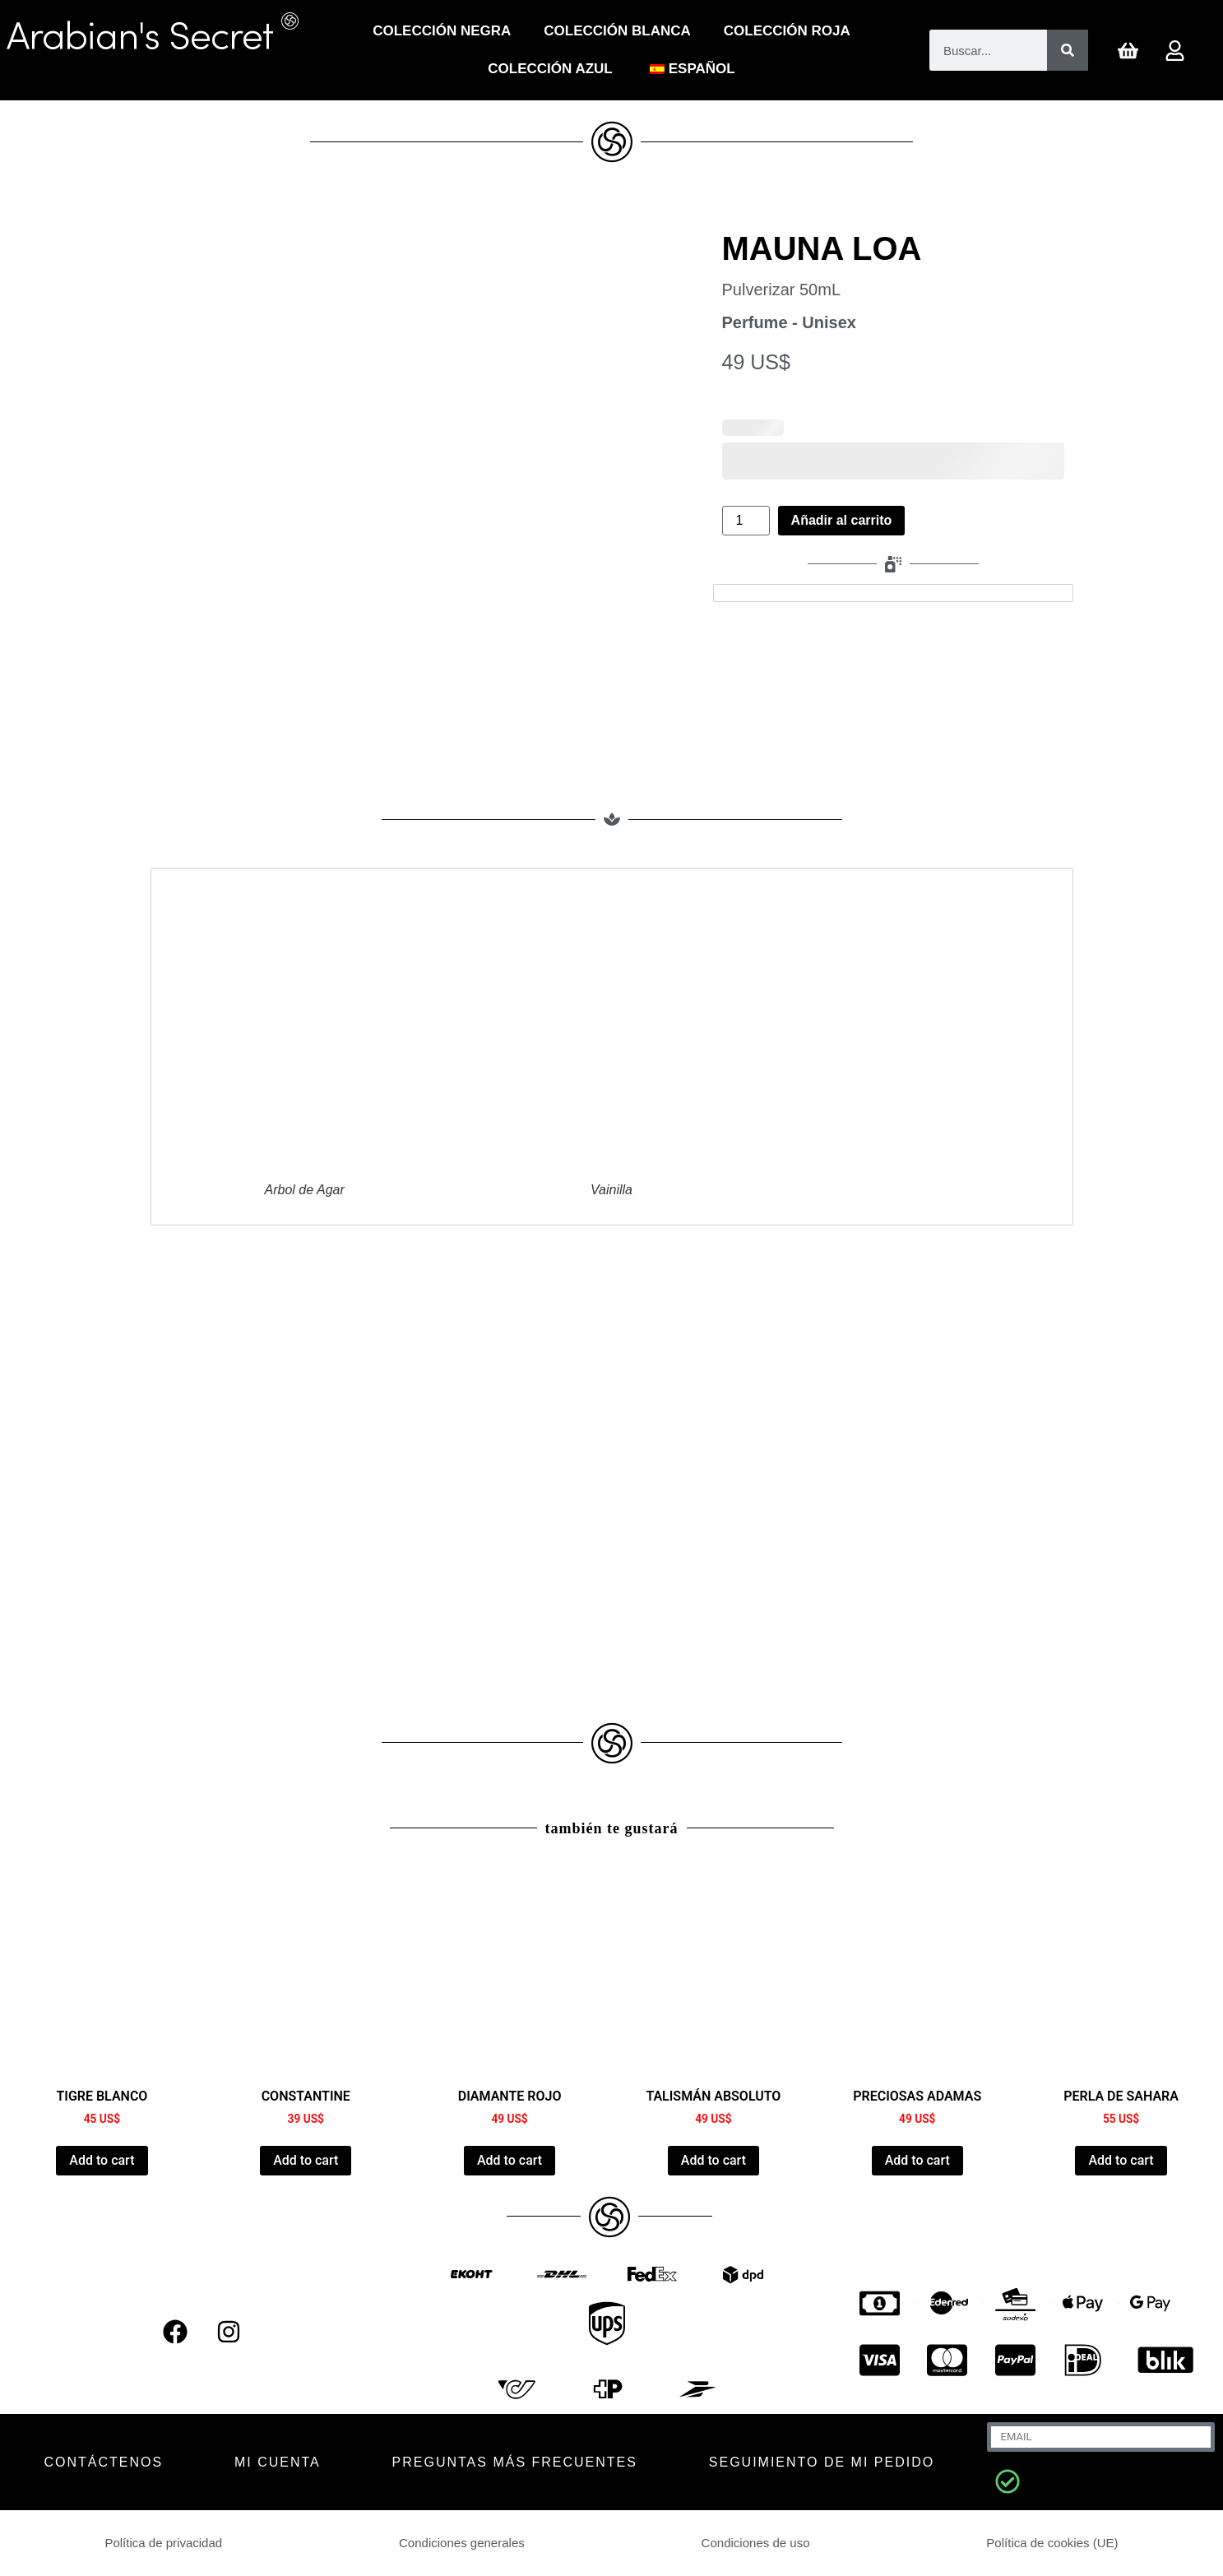 The height and width of the screenshot is (2576, 1223). I want to click on CONTÁCTENOS, so click(103, 2462).